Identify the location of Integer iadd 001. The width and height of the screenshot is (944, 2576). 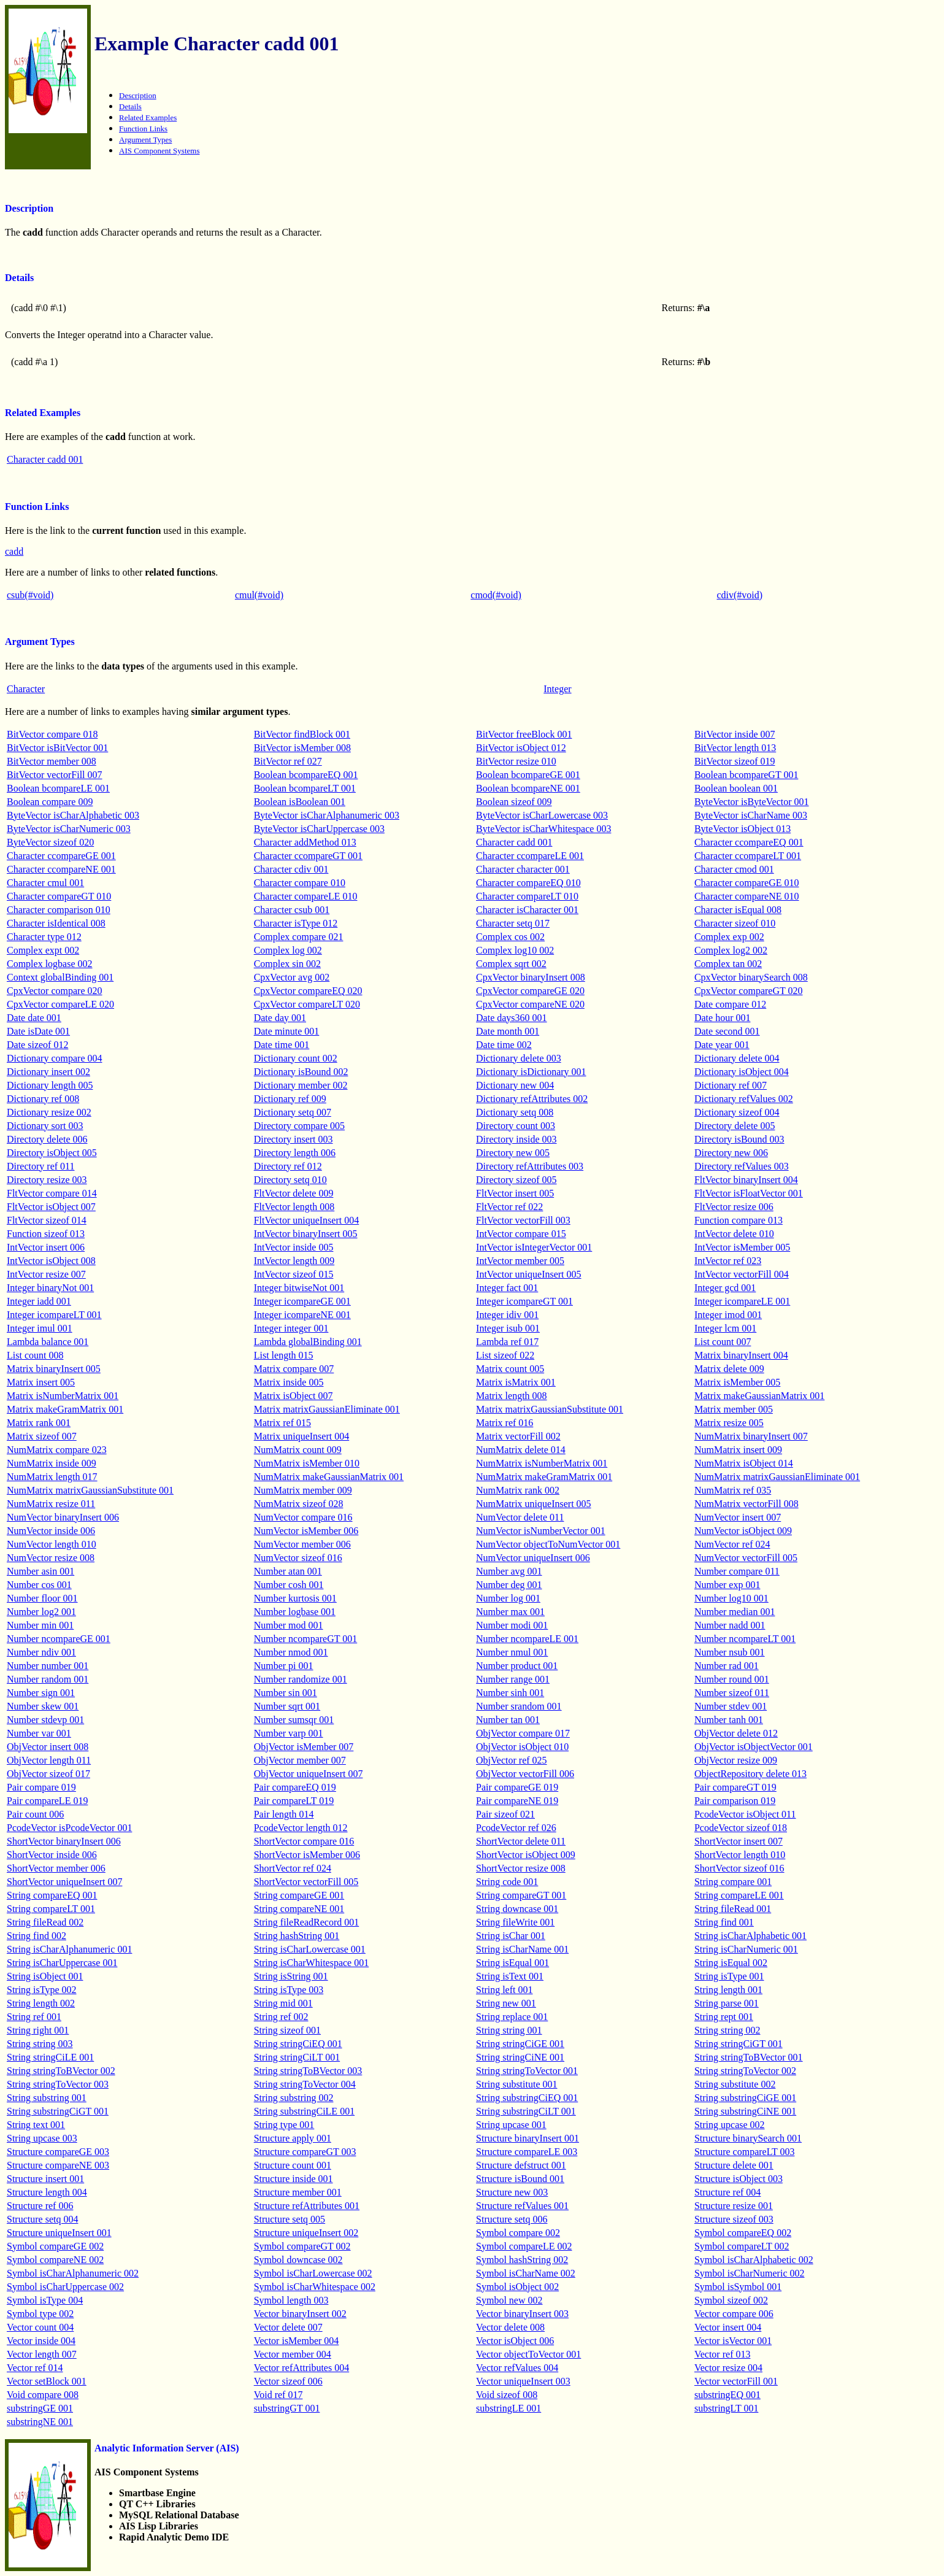
(39, 1301).